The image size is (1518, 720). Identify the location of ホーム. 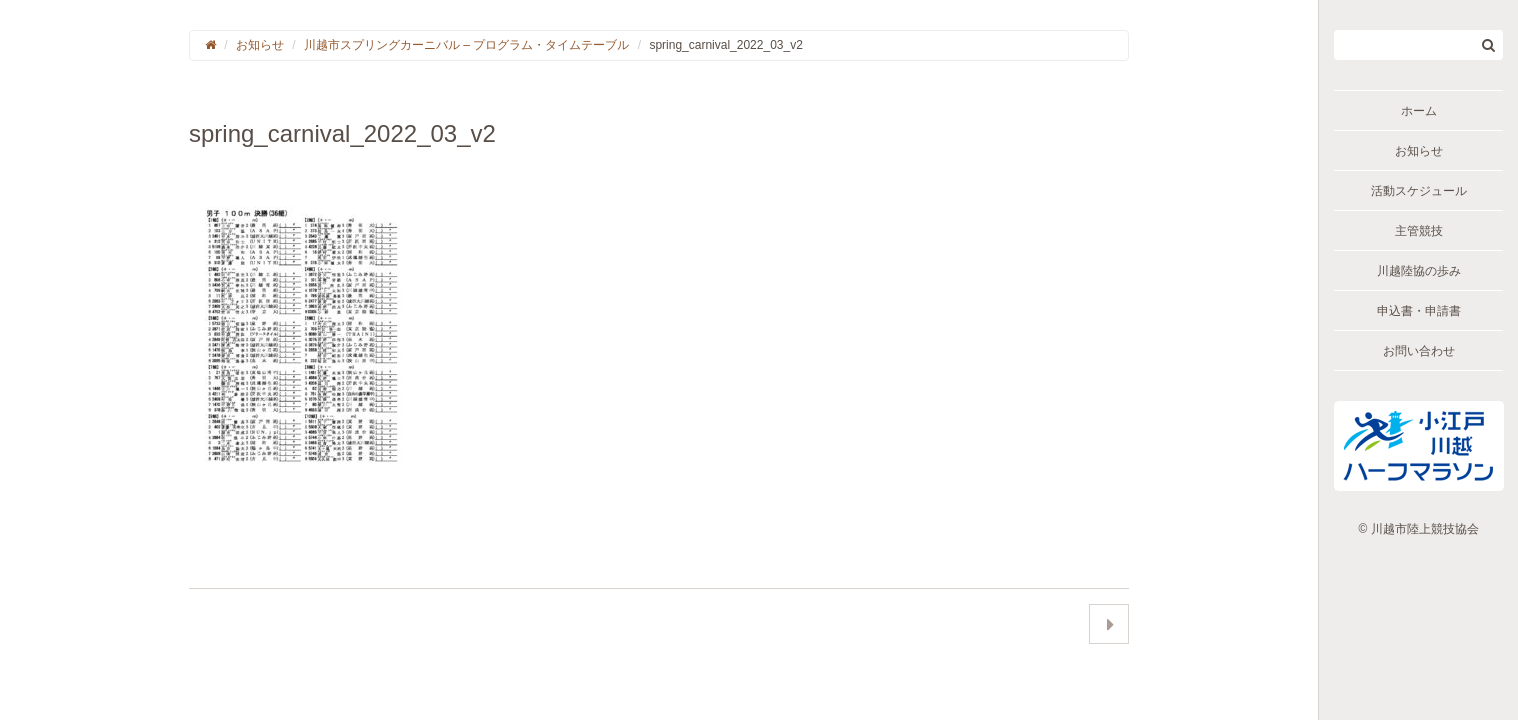
(1419, 111).